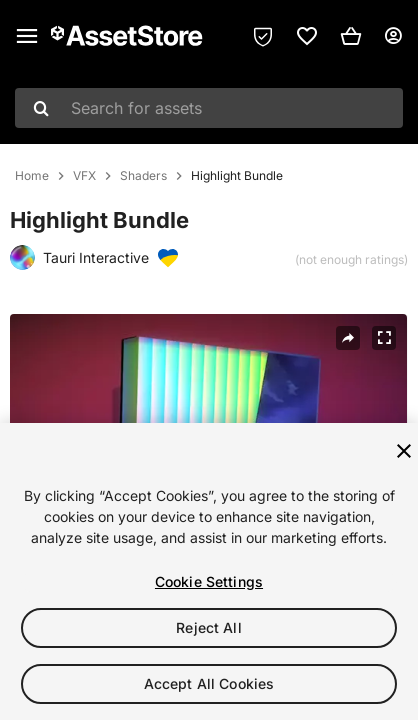 This screenshot has height=720, width=418. I want to click on VFX [listitem], so click(84, 176).